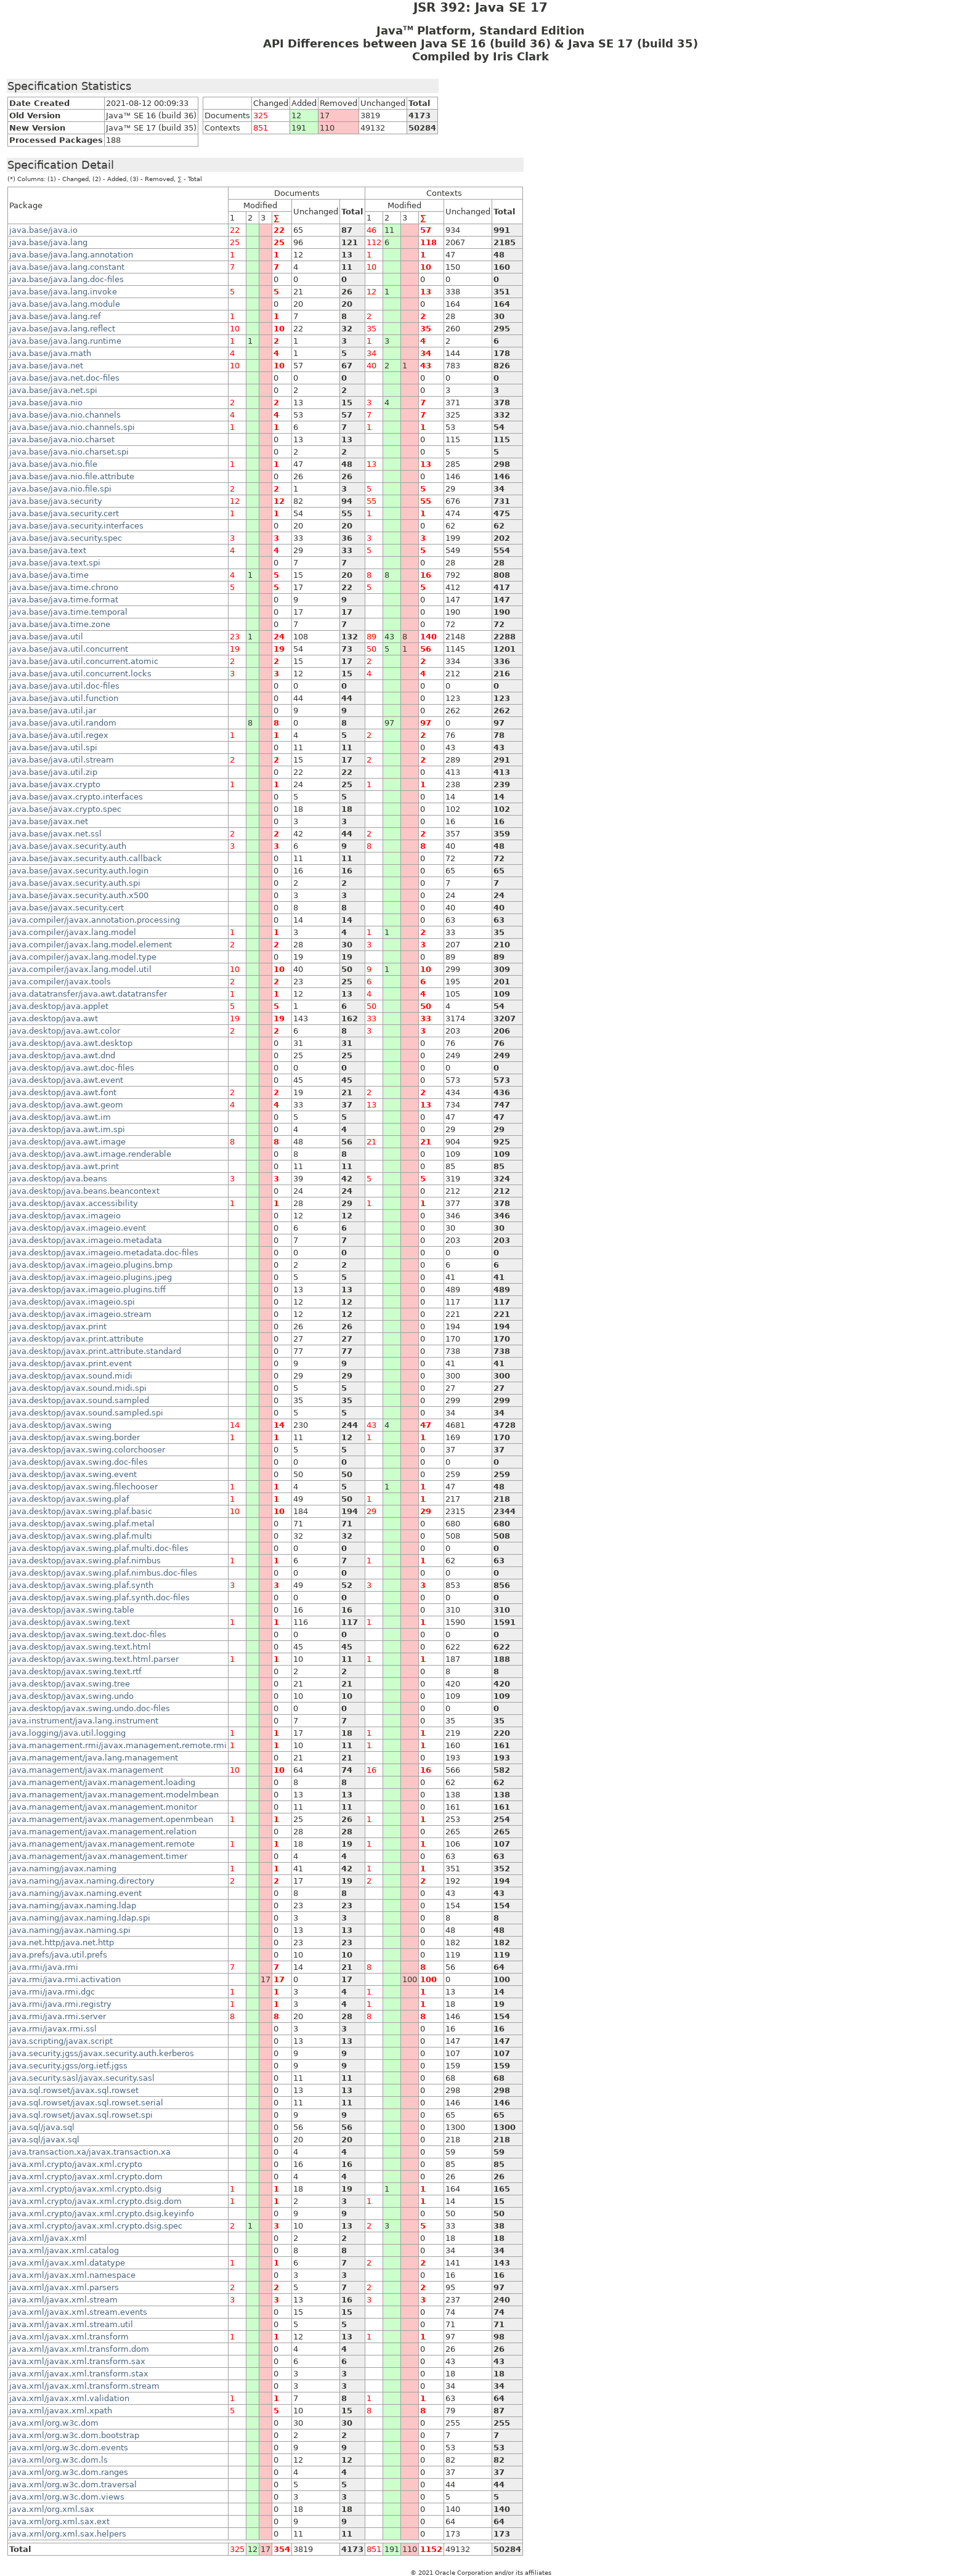 This screenshot has width=961, height=2576. I want to click on java.xml/javax.xml.catalog, so click(64, 2250).